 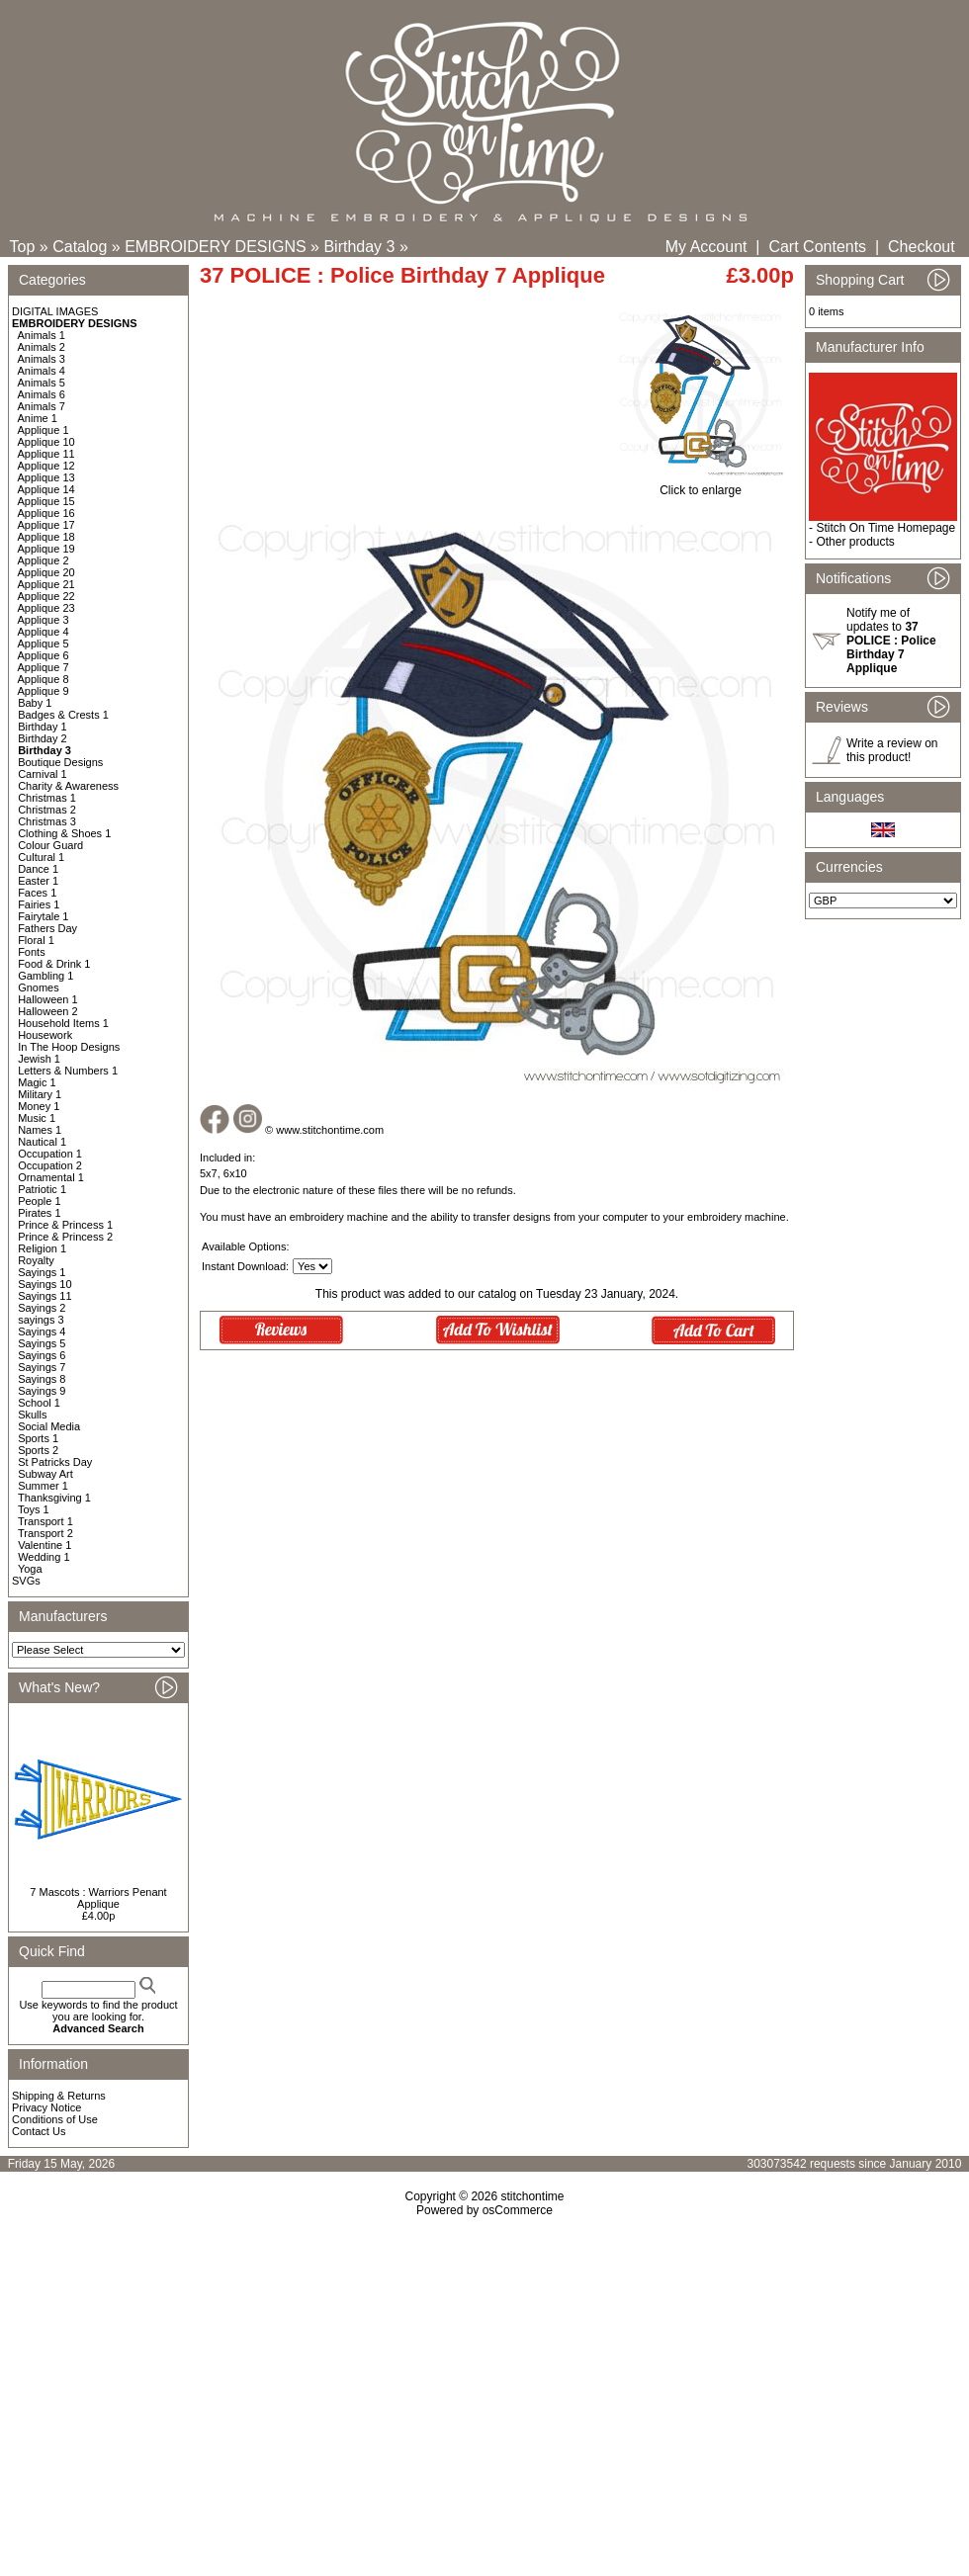 I want to click on Shipping & Returns, so click(x=59, y=2096).